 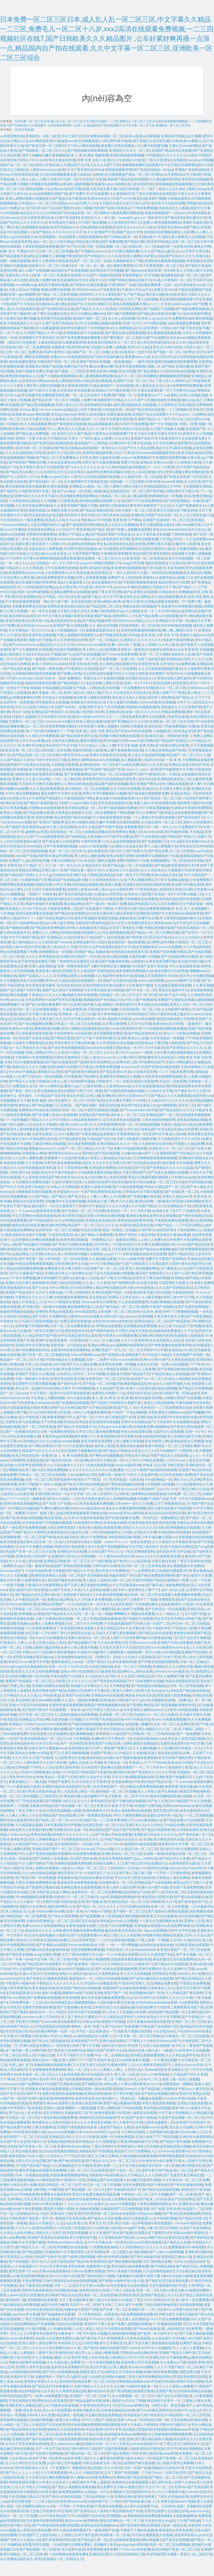 I want to click on 艾栗栗5p一区二区三区, so click(x=26, y=721).